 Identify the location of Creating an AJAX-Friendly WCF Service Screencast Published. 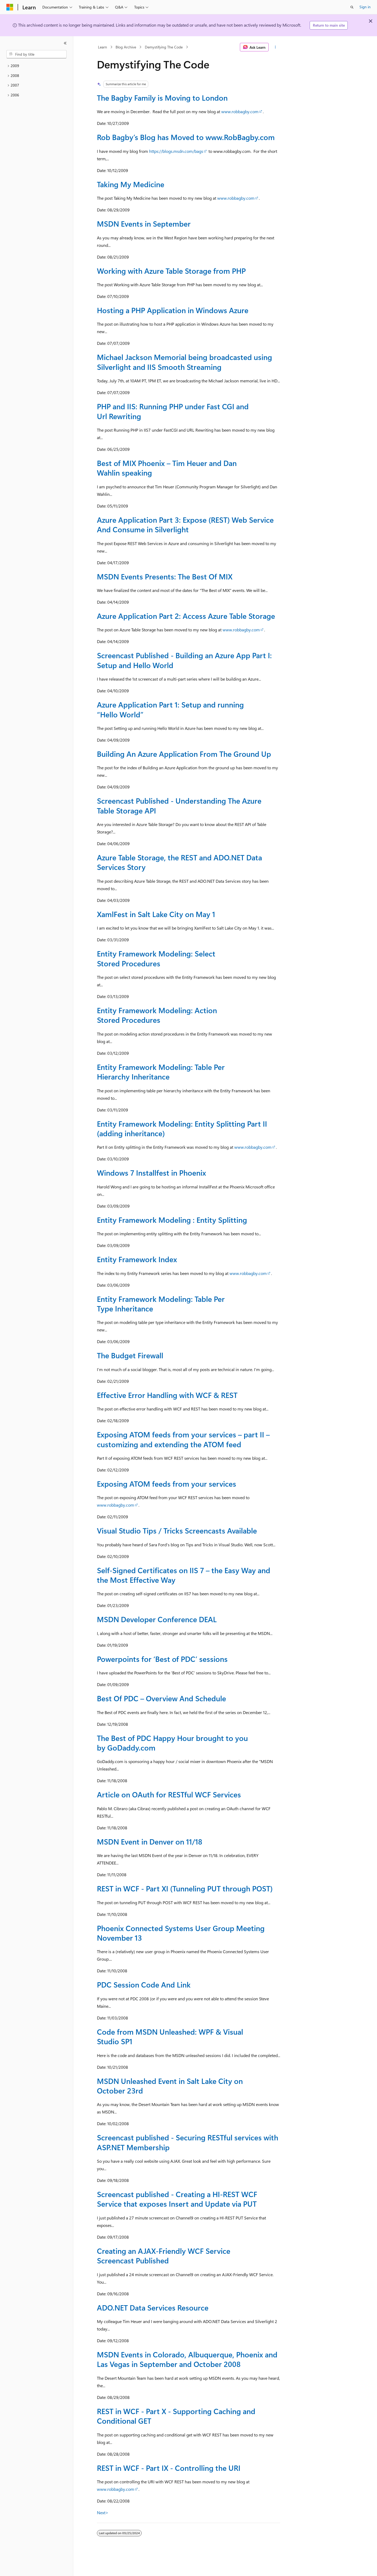
(163, 2255).